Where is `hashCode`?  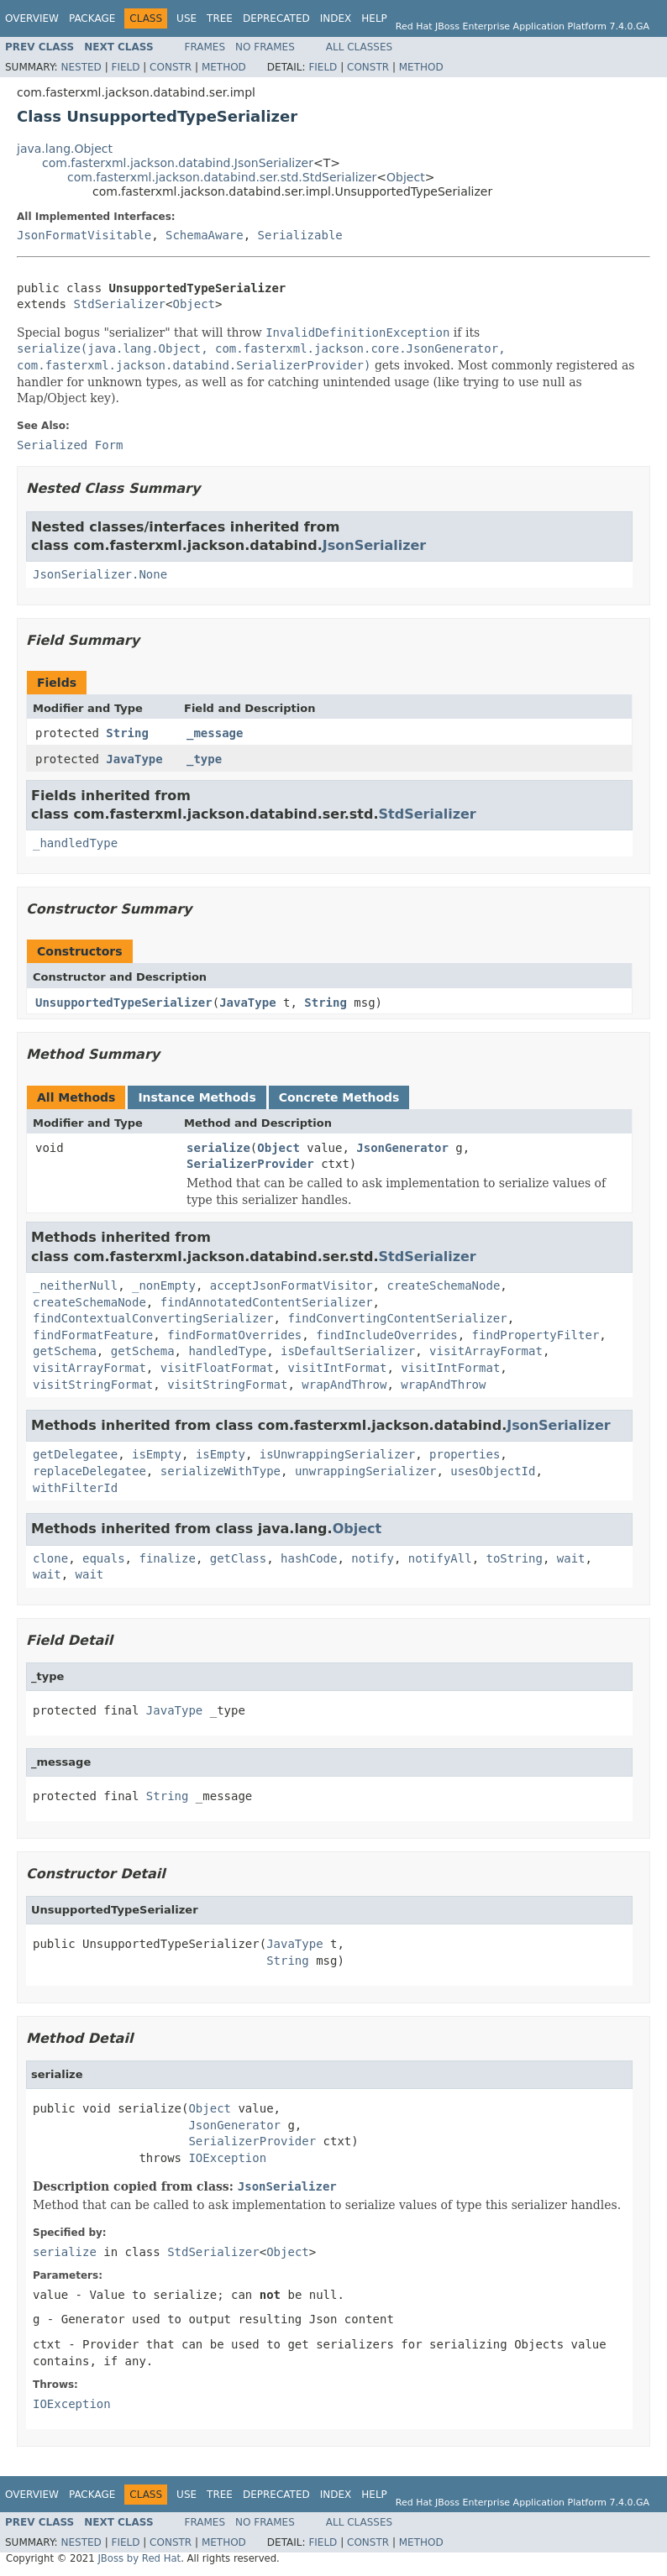
hashCode is located at coordinates (309, 1558).